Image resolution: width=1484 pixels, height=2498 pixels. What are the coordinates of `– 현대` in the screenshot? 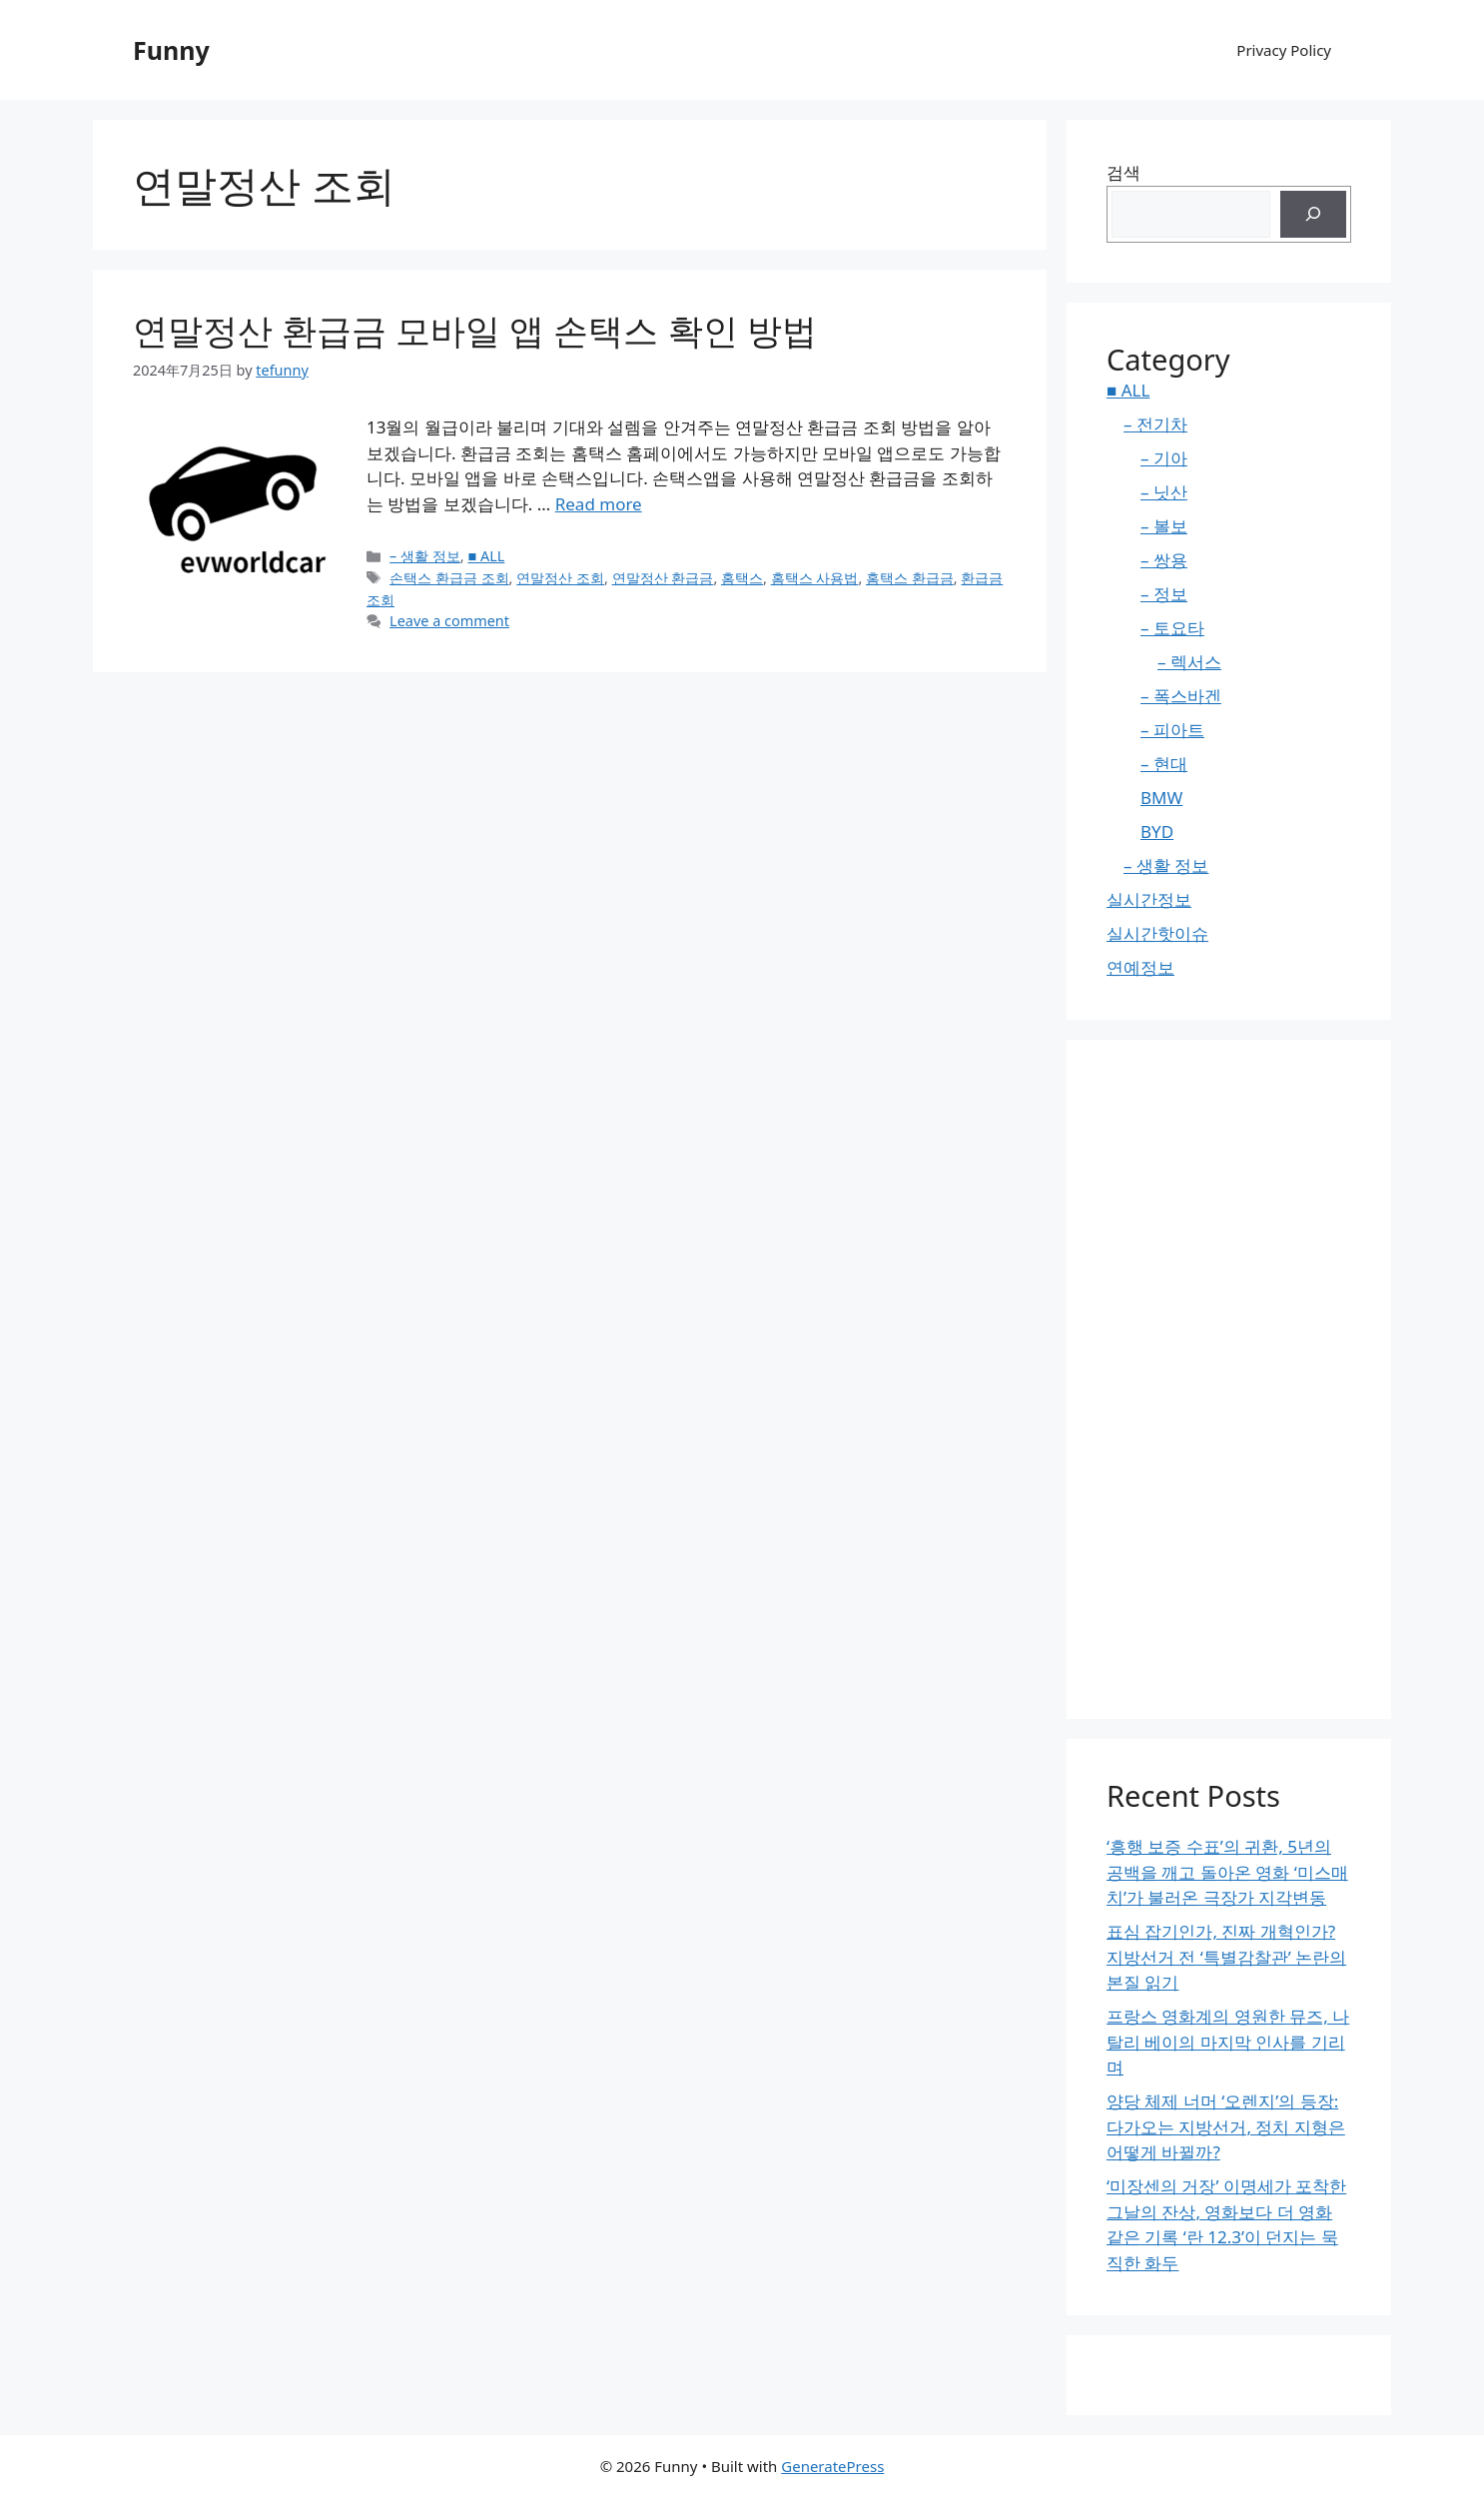 It's located at (1163, 763).